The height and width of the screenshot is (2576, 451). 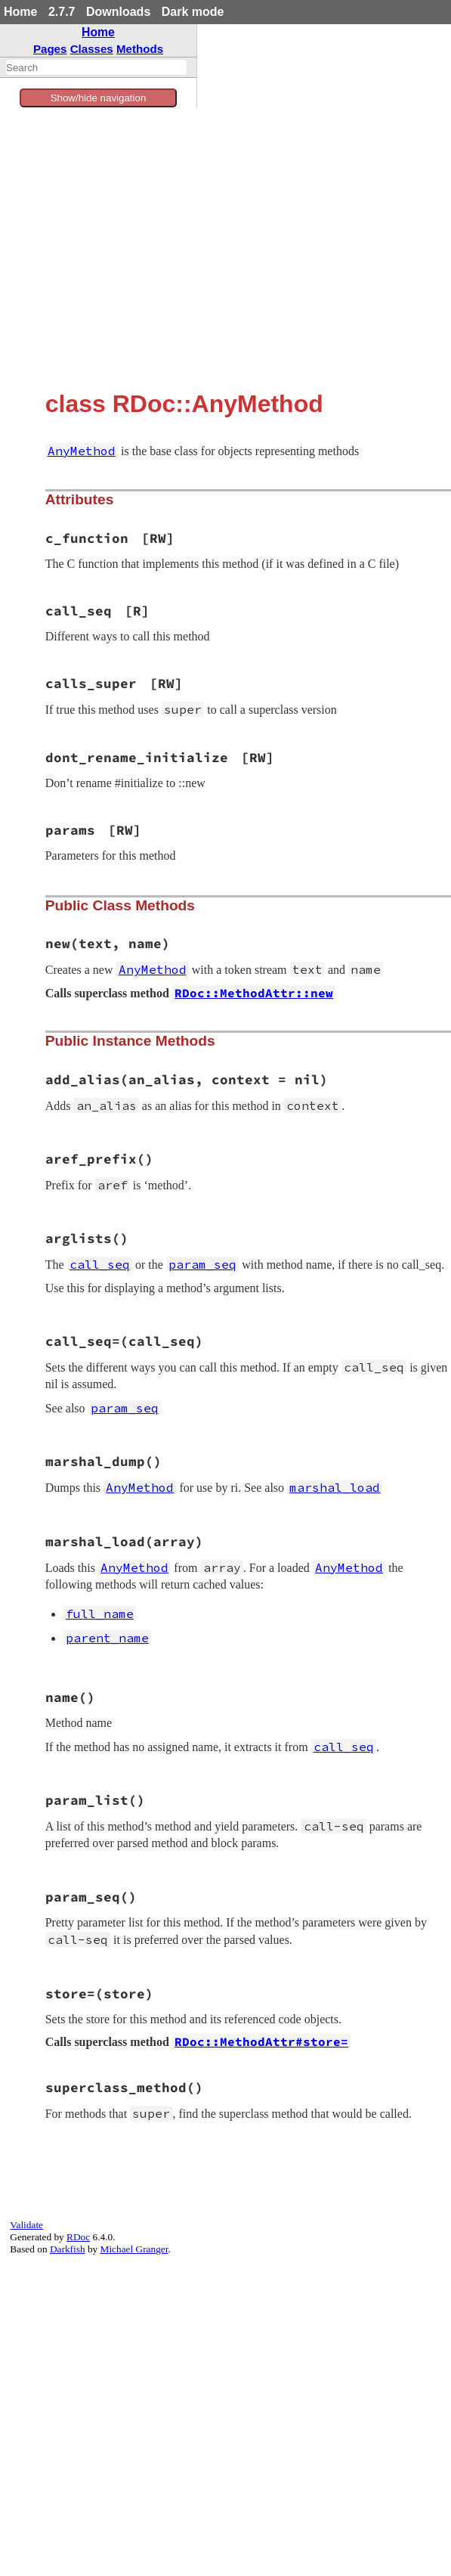 What do you see at coordinates (20, 11) in the screenshot?
I see `Home` at bounding box center [20, 11].